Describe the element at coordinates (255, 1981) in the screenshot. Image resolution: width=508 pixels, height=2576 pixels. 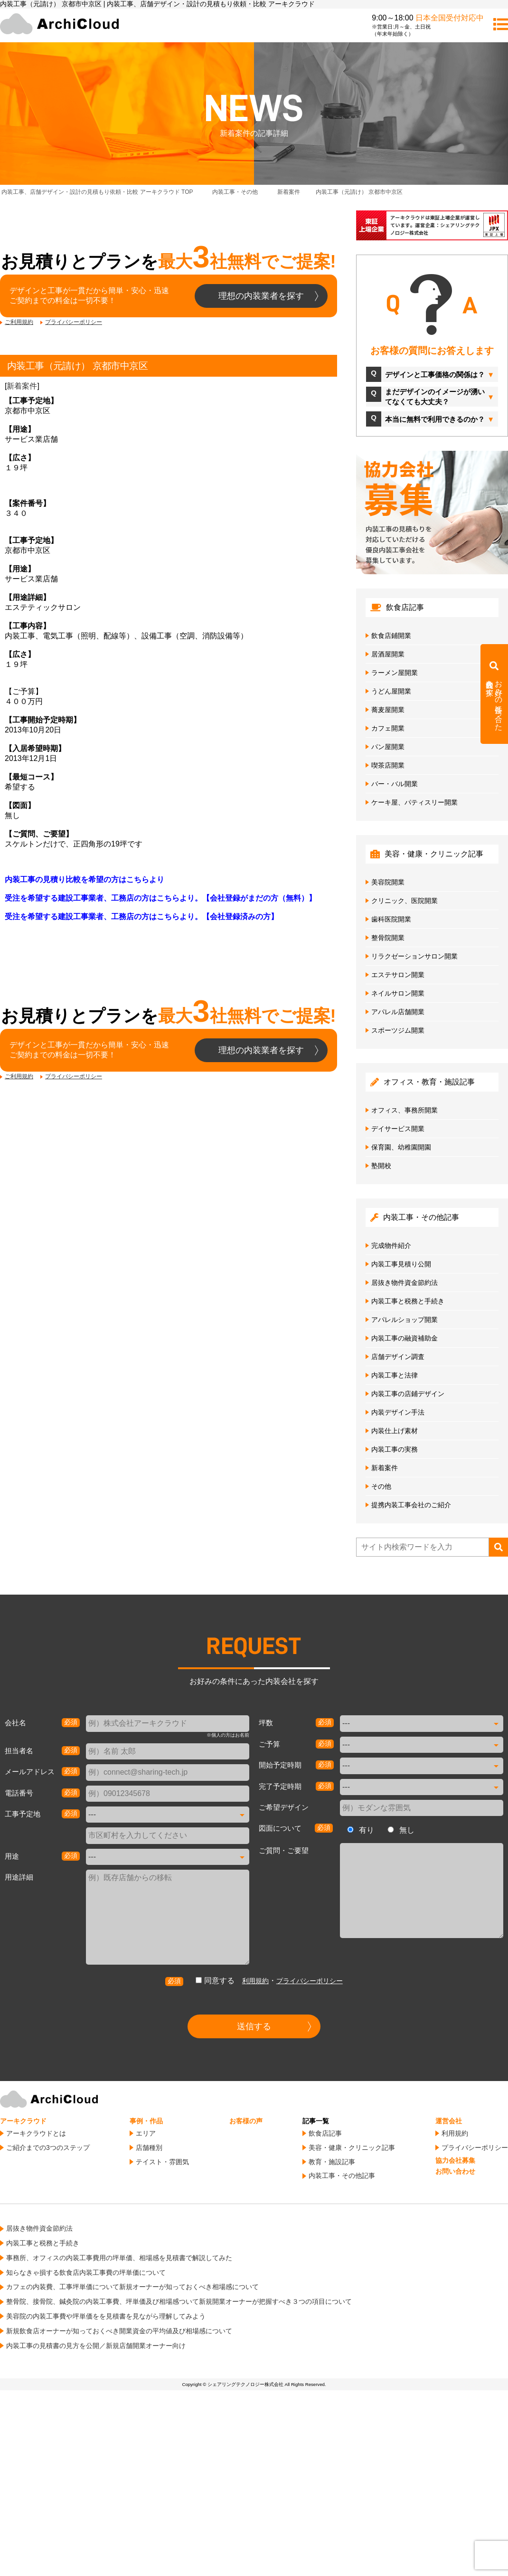
I see `利用規約` at that location.